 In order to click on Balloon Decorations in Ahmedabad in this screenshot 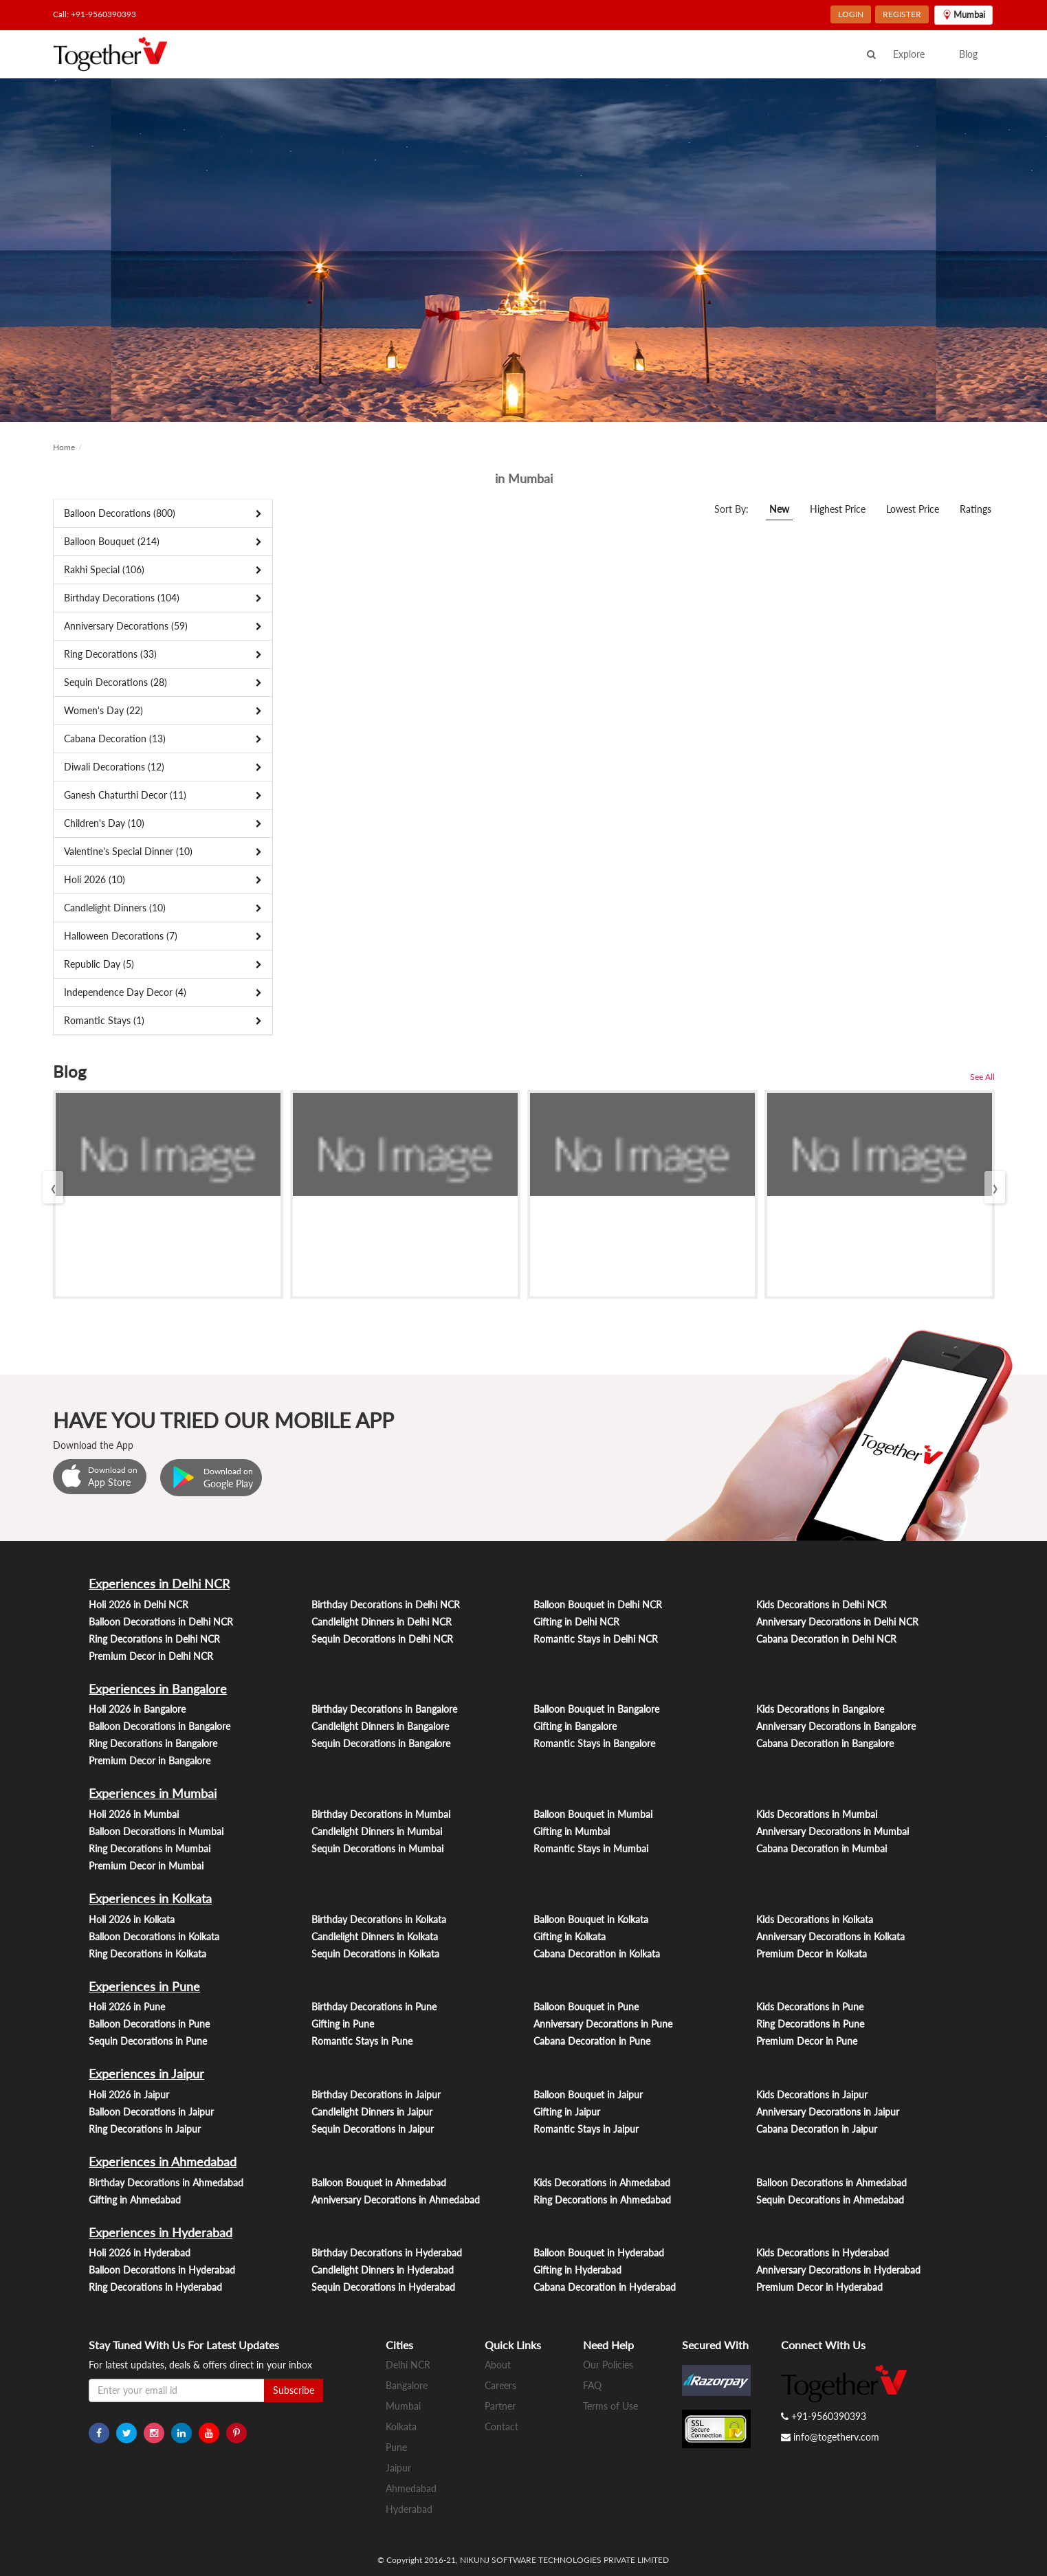, I will do `click(831, 2182)`.